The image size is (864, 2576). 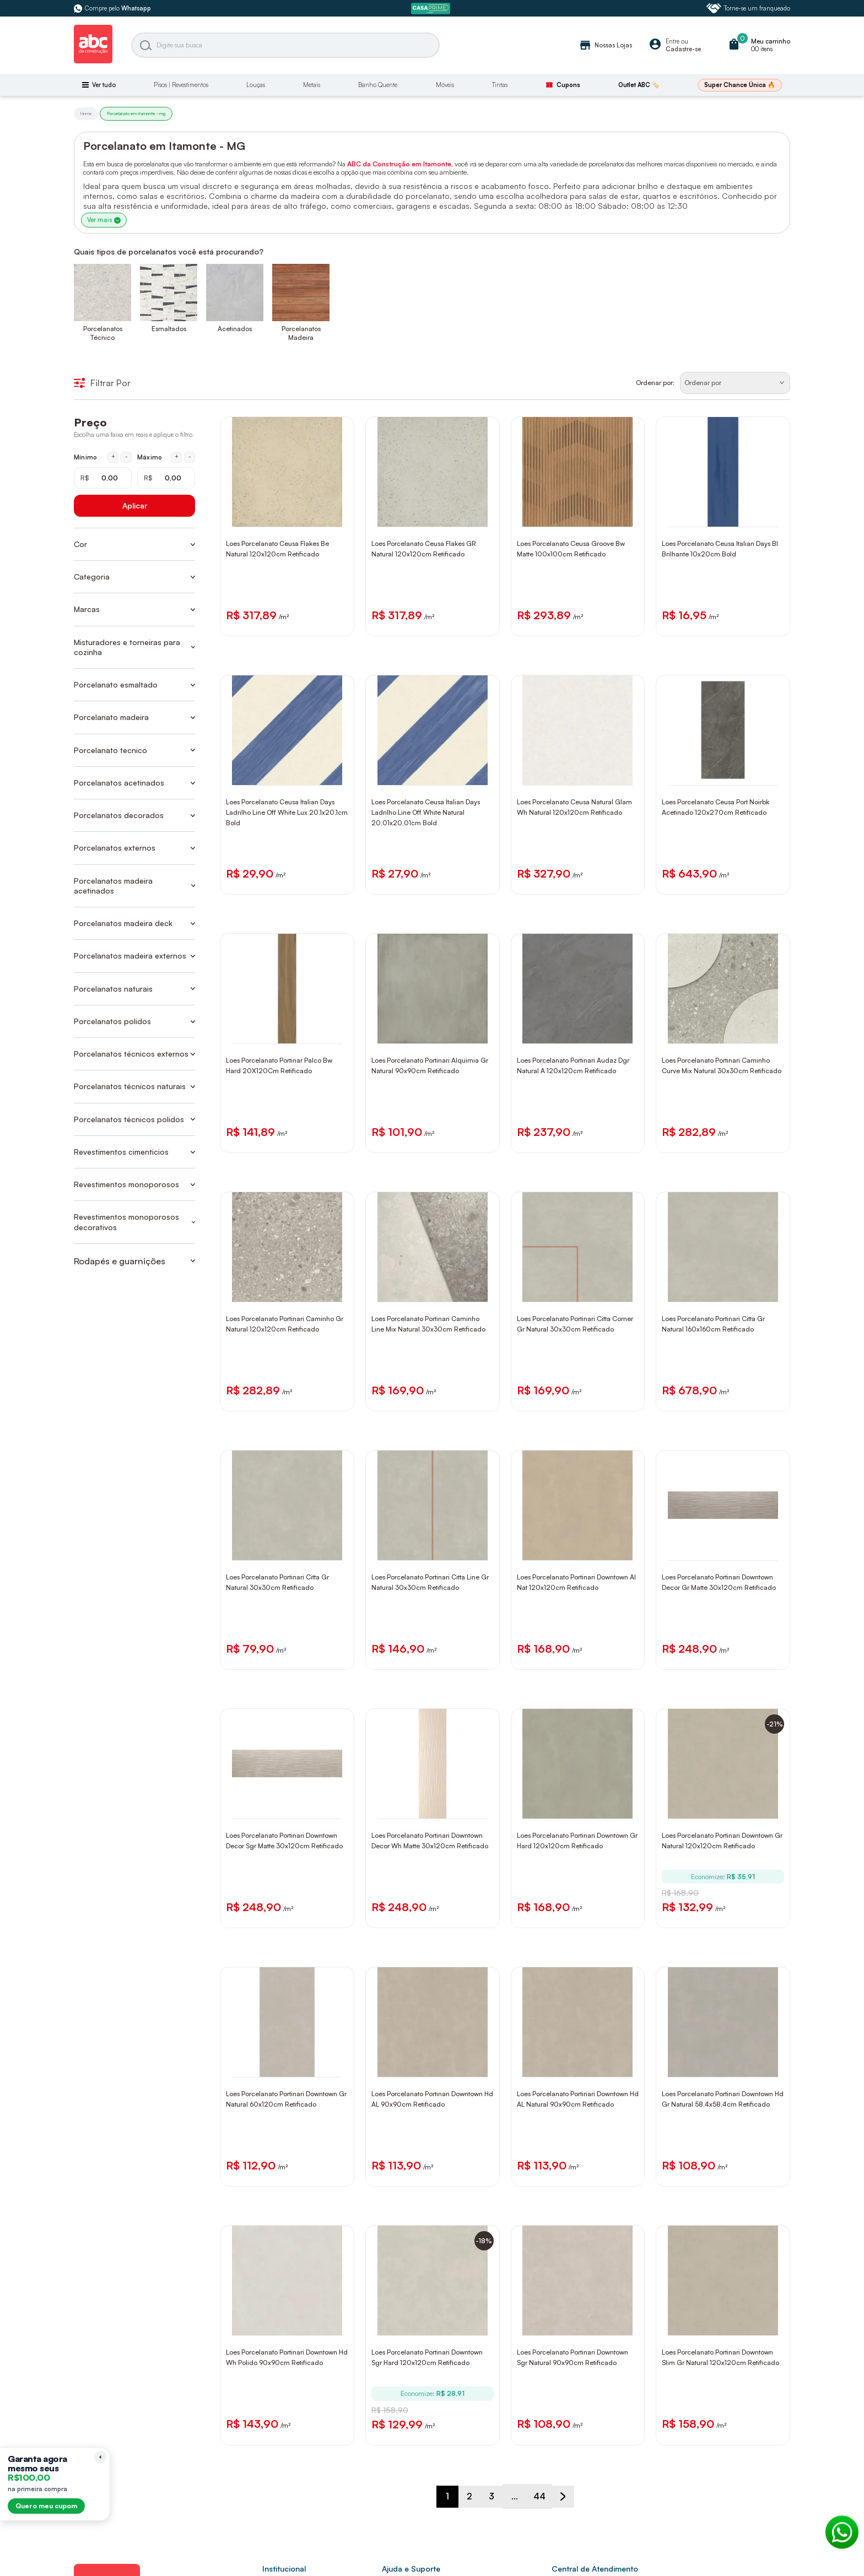 What do you see at coordinates (113, 458) in the screenshot?
I see `+ [Aumentar mínimo em 1 real]` at bounding box center [113, 458].